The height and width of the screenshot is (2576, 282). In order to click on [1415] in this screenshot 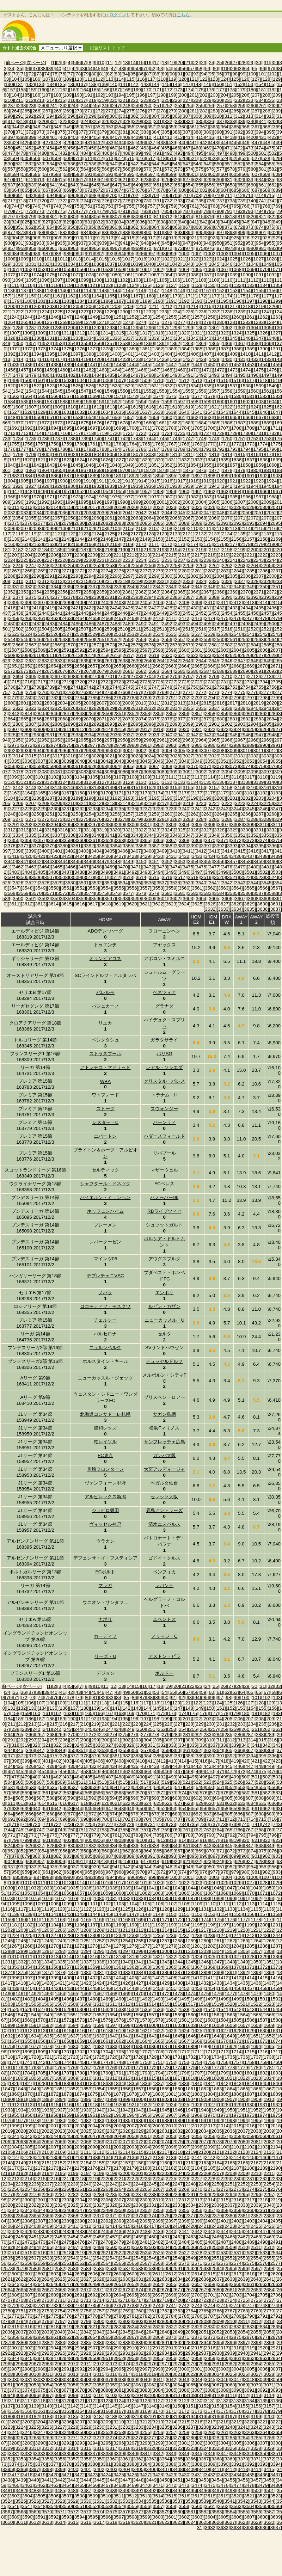, I will do `click(31, 359)`.